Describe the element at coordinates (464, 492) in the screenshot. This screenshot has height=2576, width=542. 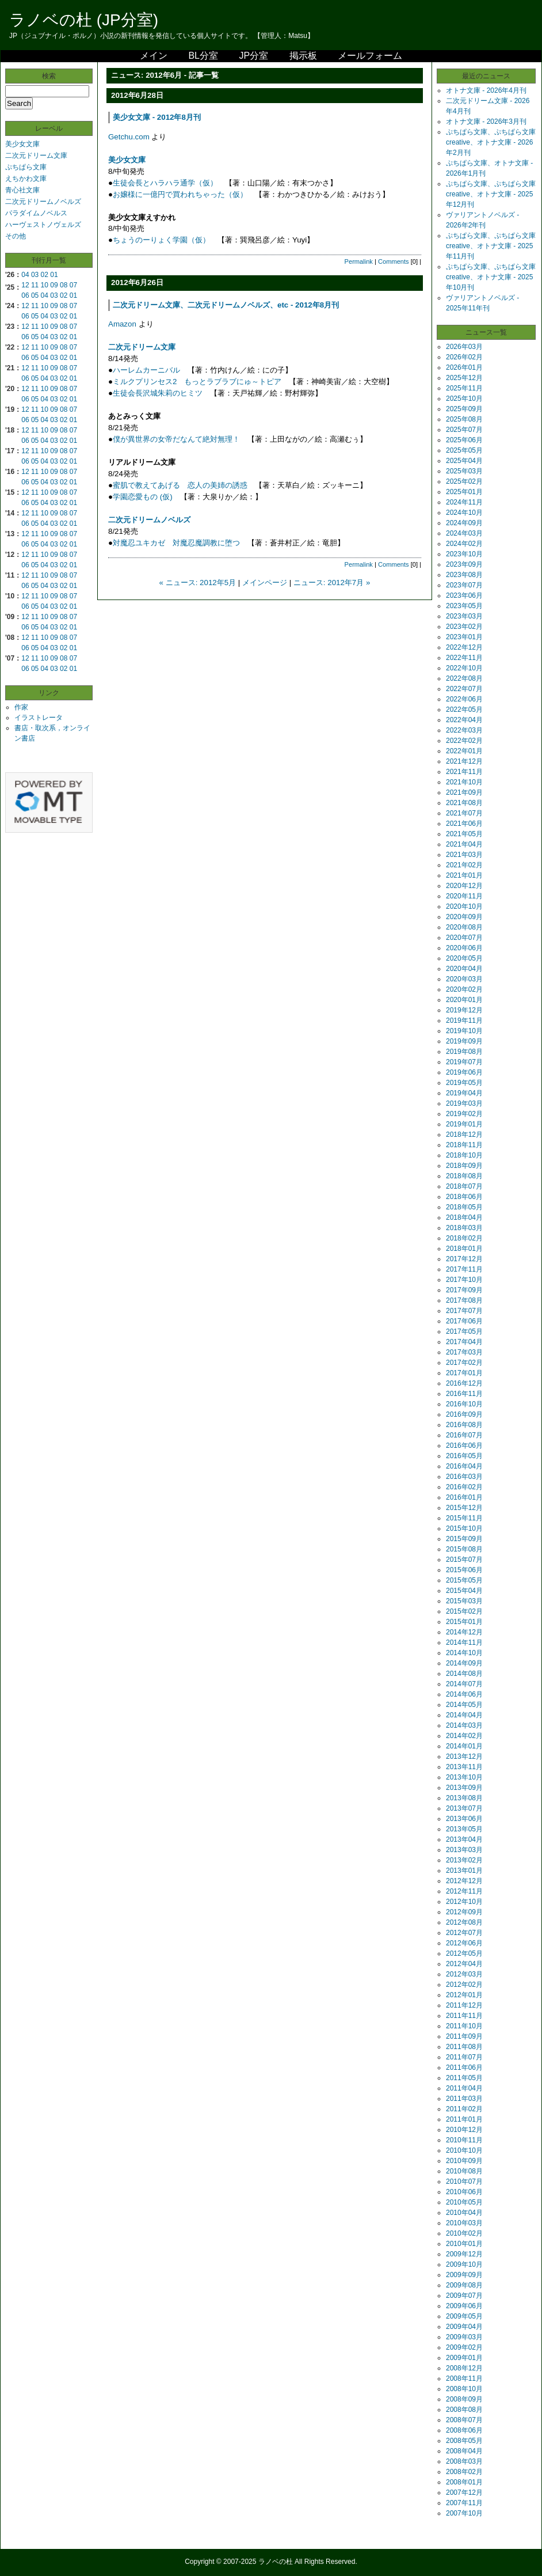
I see `2025年01月` at that location.